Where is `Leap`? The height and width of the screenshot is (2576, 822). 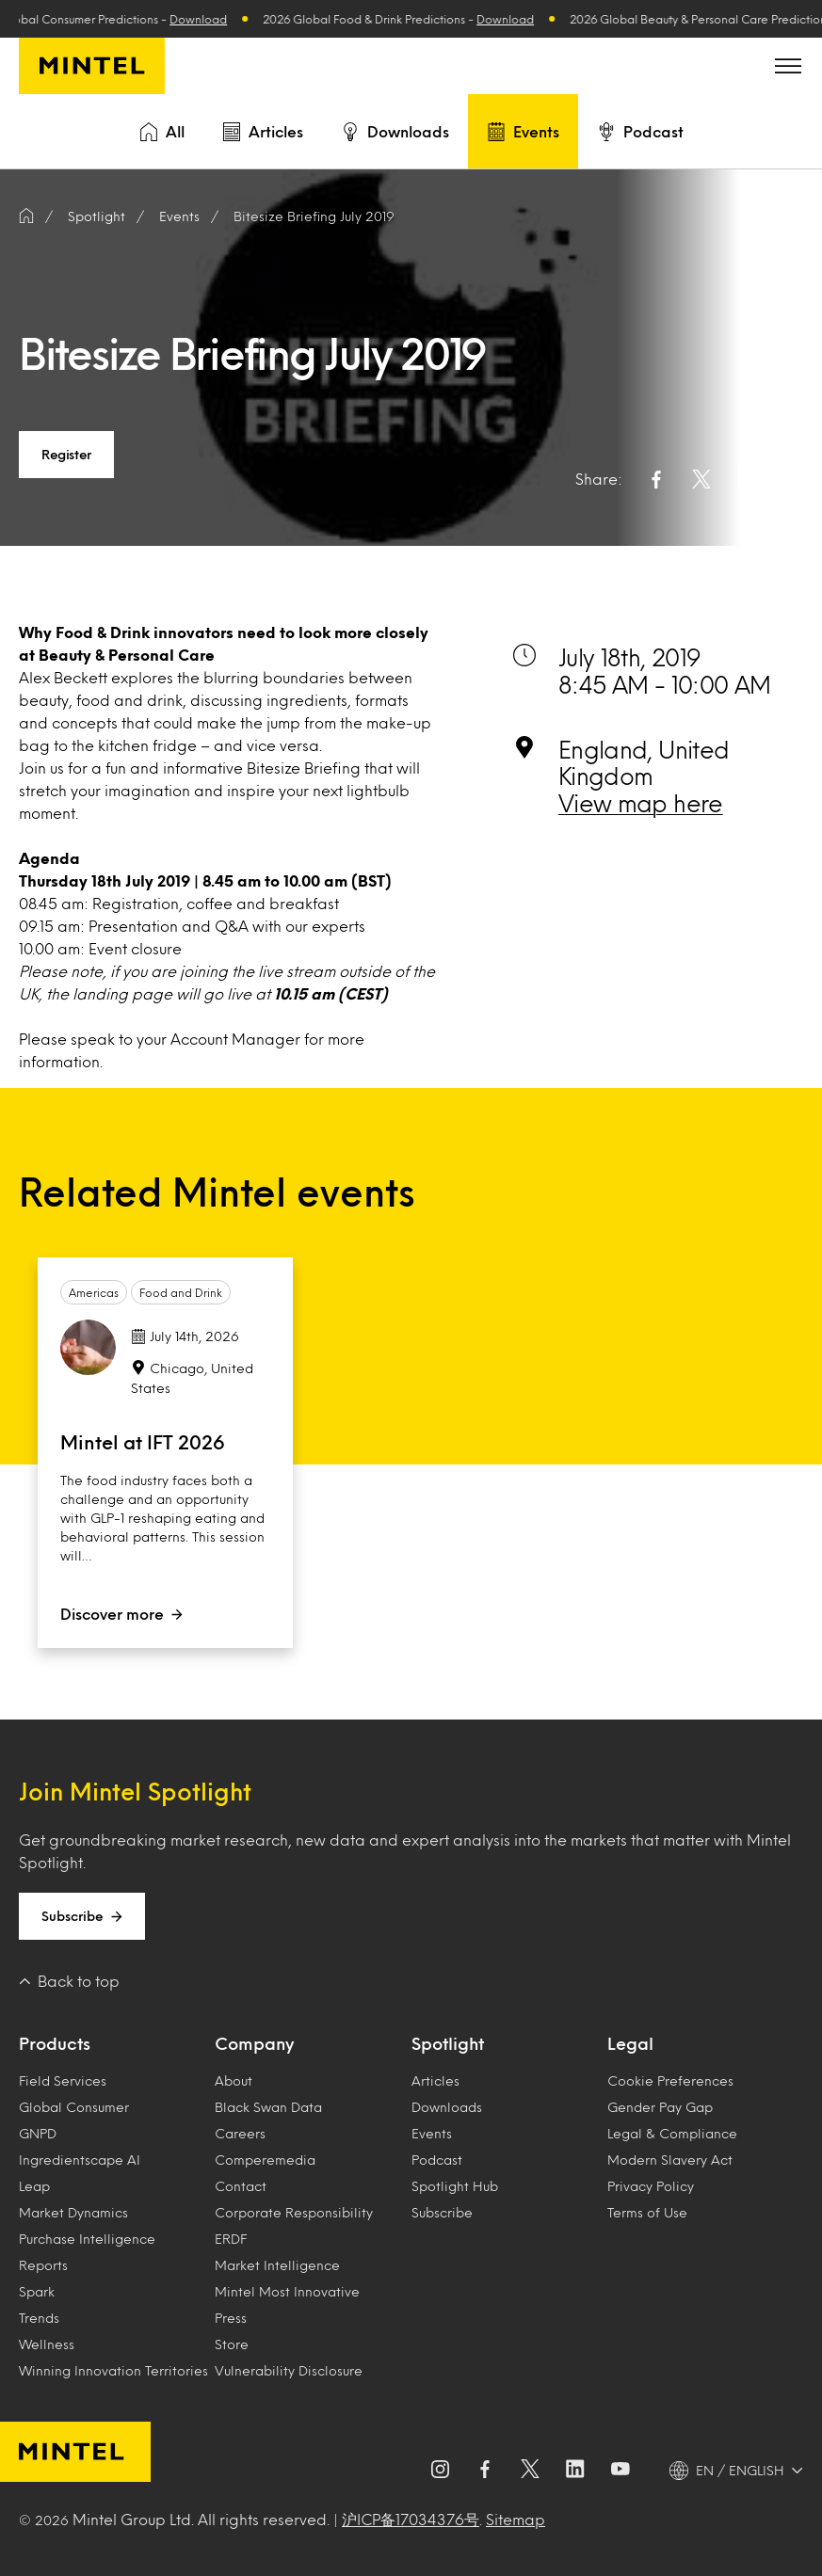 Leap is located at coordinates (34, 2186).